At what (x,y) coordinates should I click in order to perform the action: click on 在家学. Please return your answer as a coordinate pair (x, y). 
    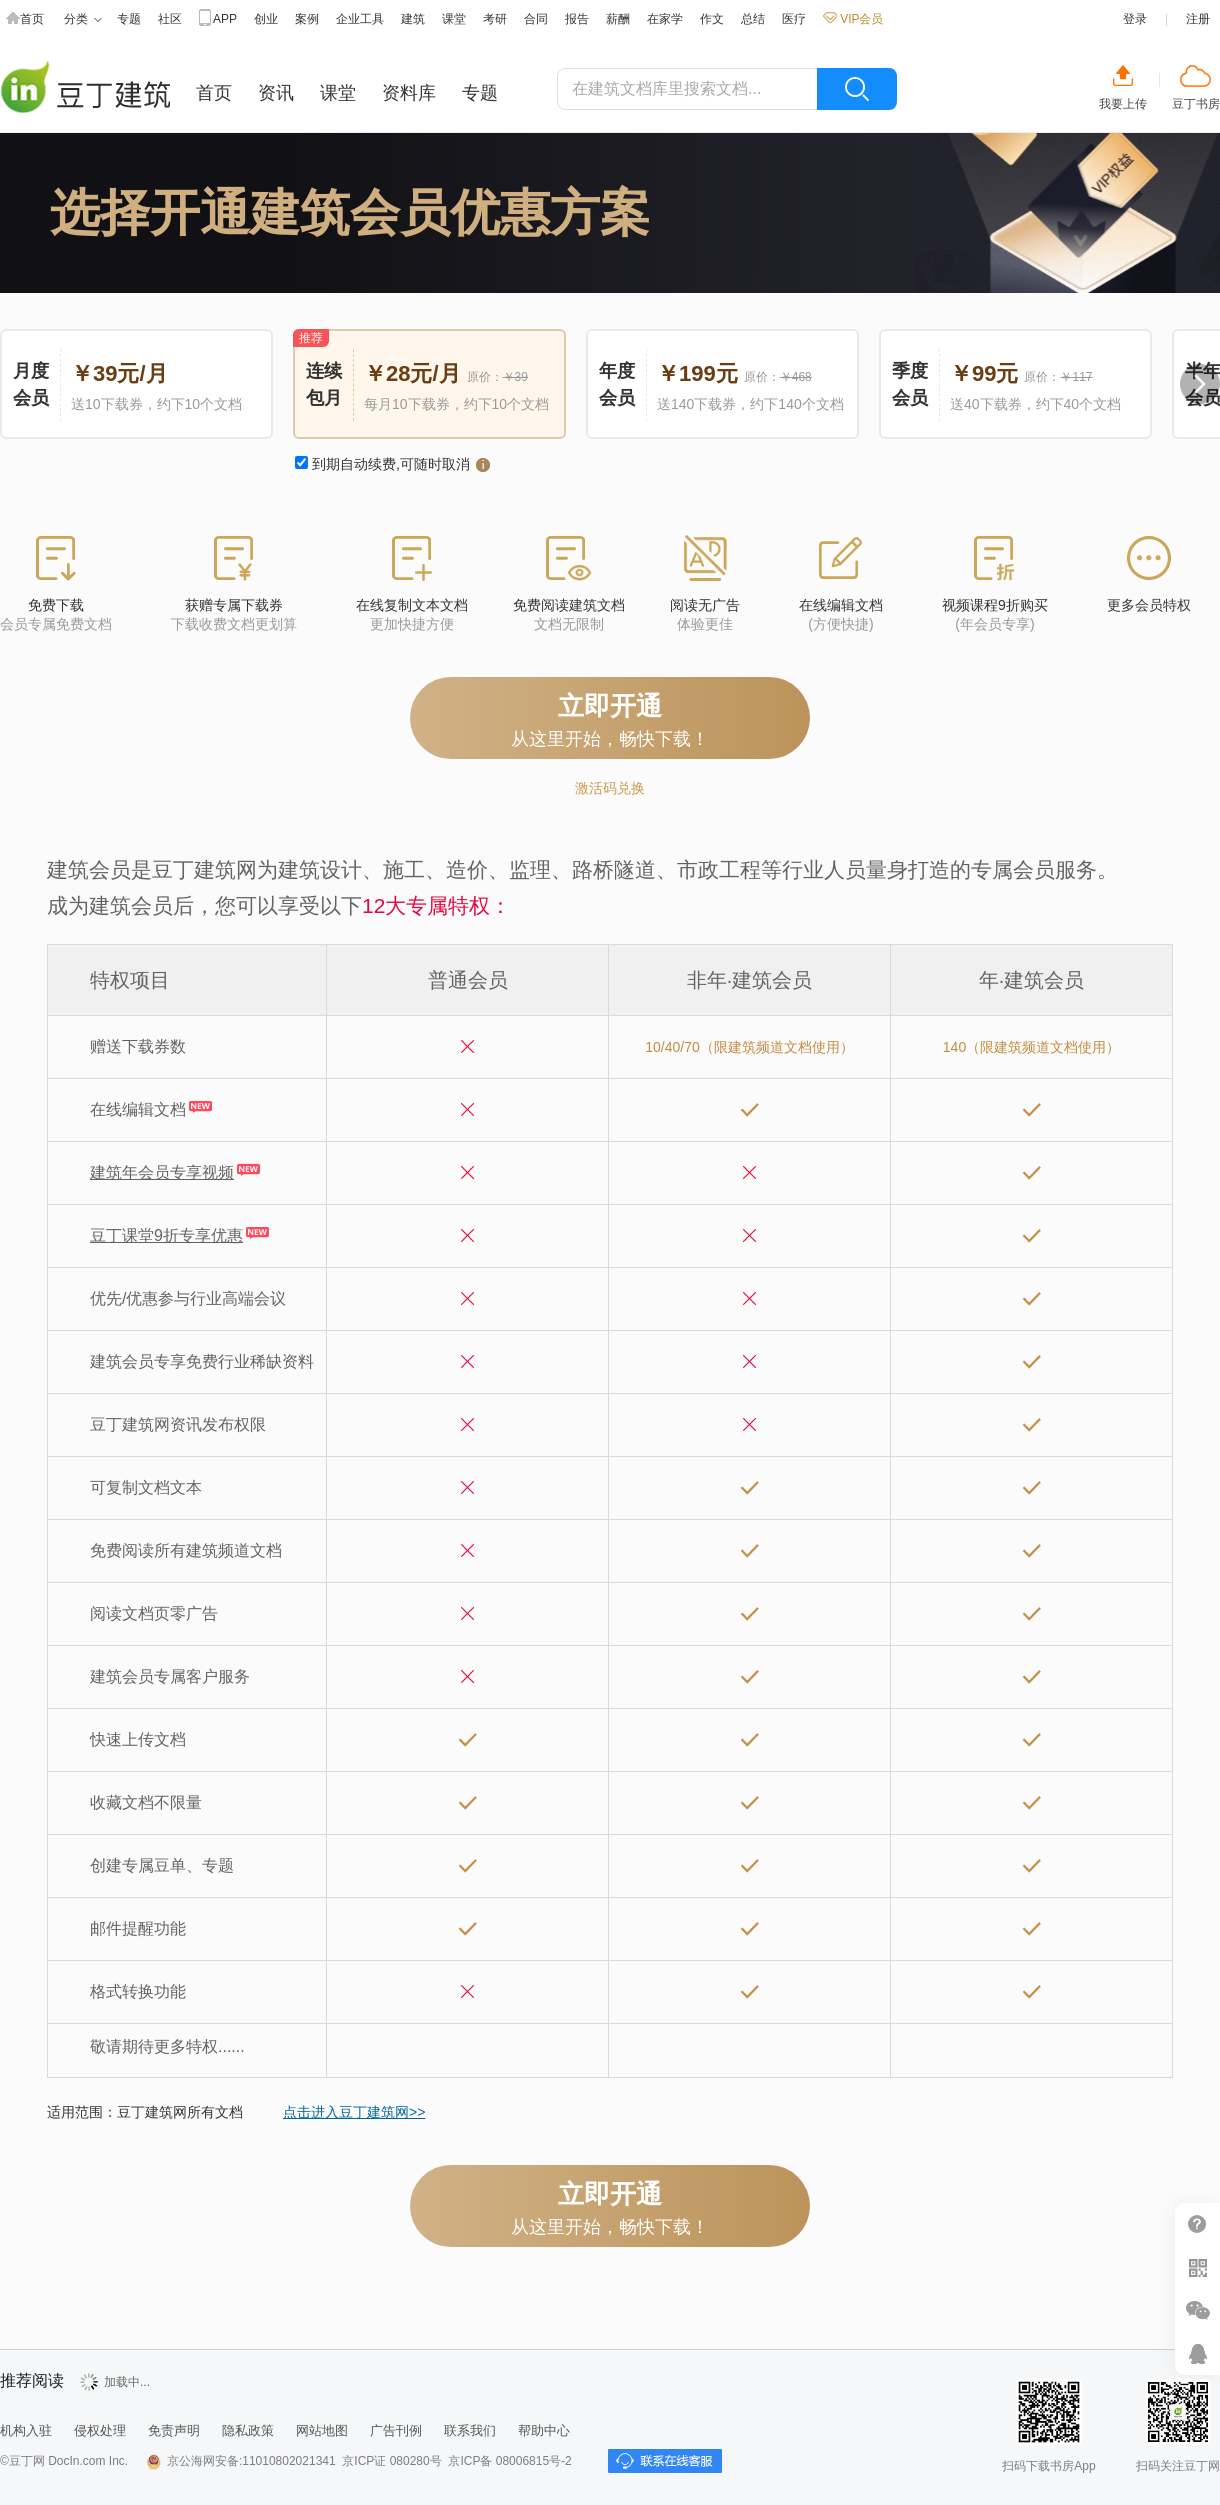
    Looking at the image, I should click on (665, 19).